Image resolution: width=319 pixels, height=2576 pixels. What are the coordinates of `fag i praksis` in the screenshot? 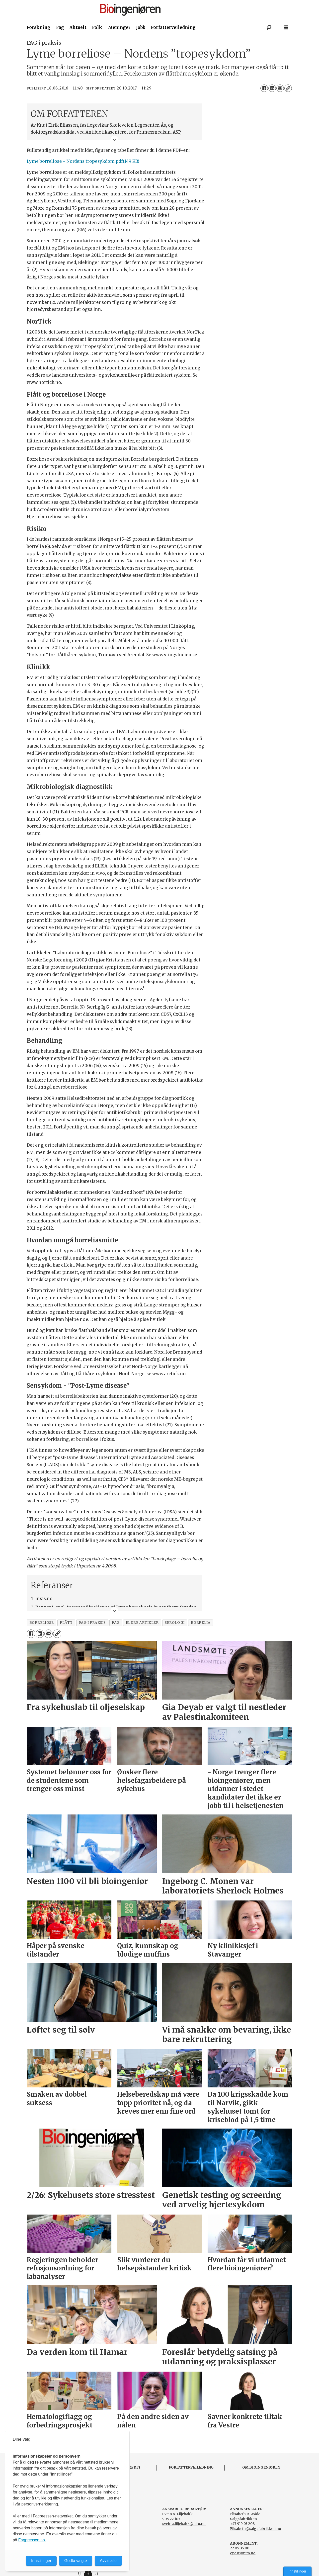 It's located at (92, 1623).